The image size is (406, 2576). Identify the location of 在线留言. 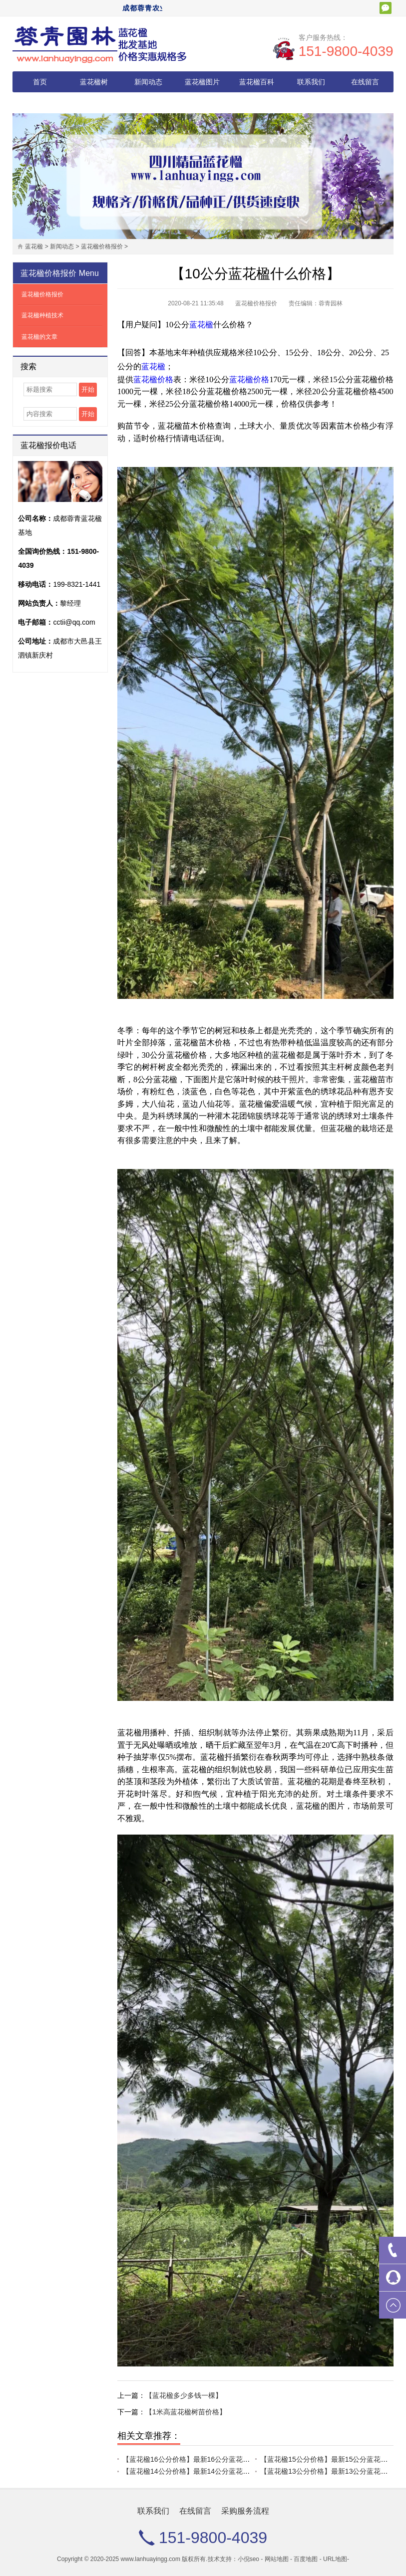
(365, 82).